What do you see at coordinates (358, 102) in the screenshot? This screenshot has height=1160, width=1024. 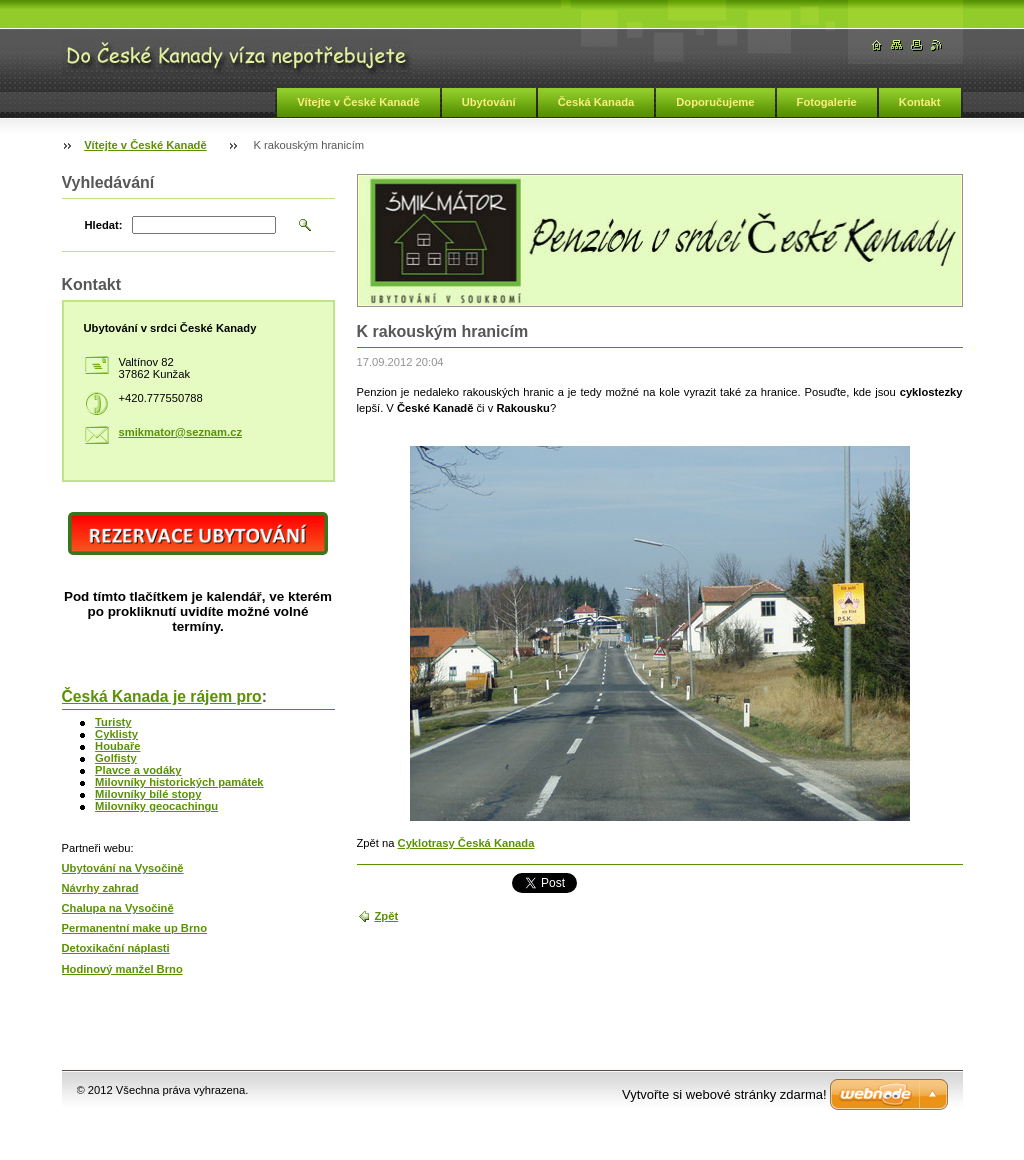 I see `Vítejte v České Kanadě` at bounding box center [358, 102].